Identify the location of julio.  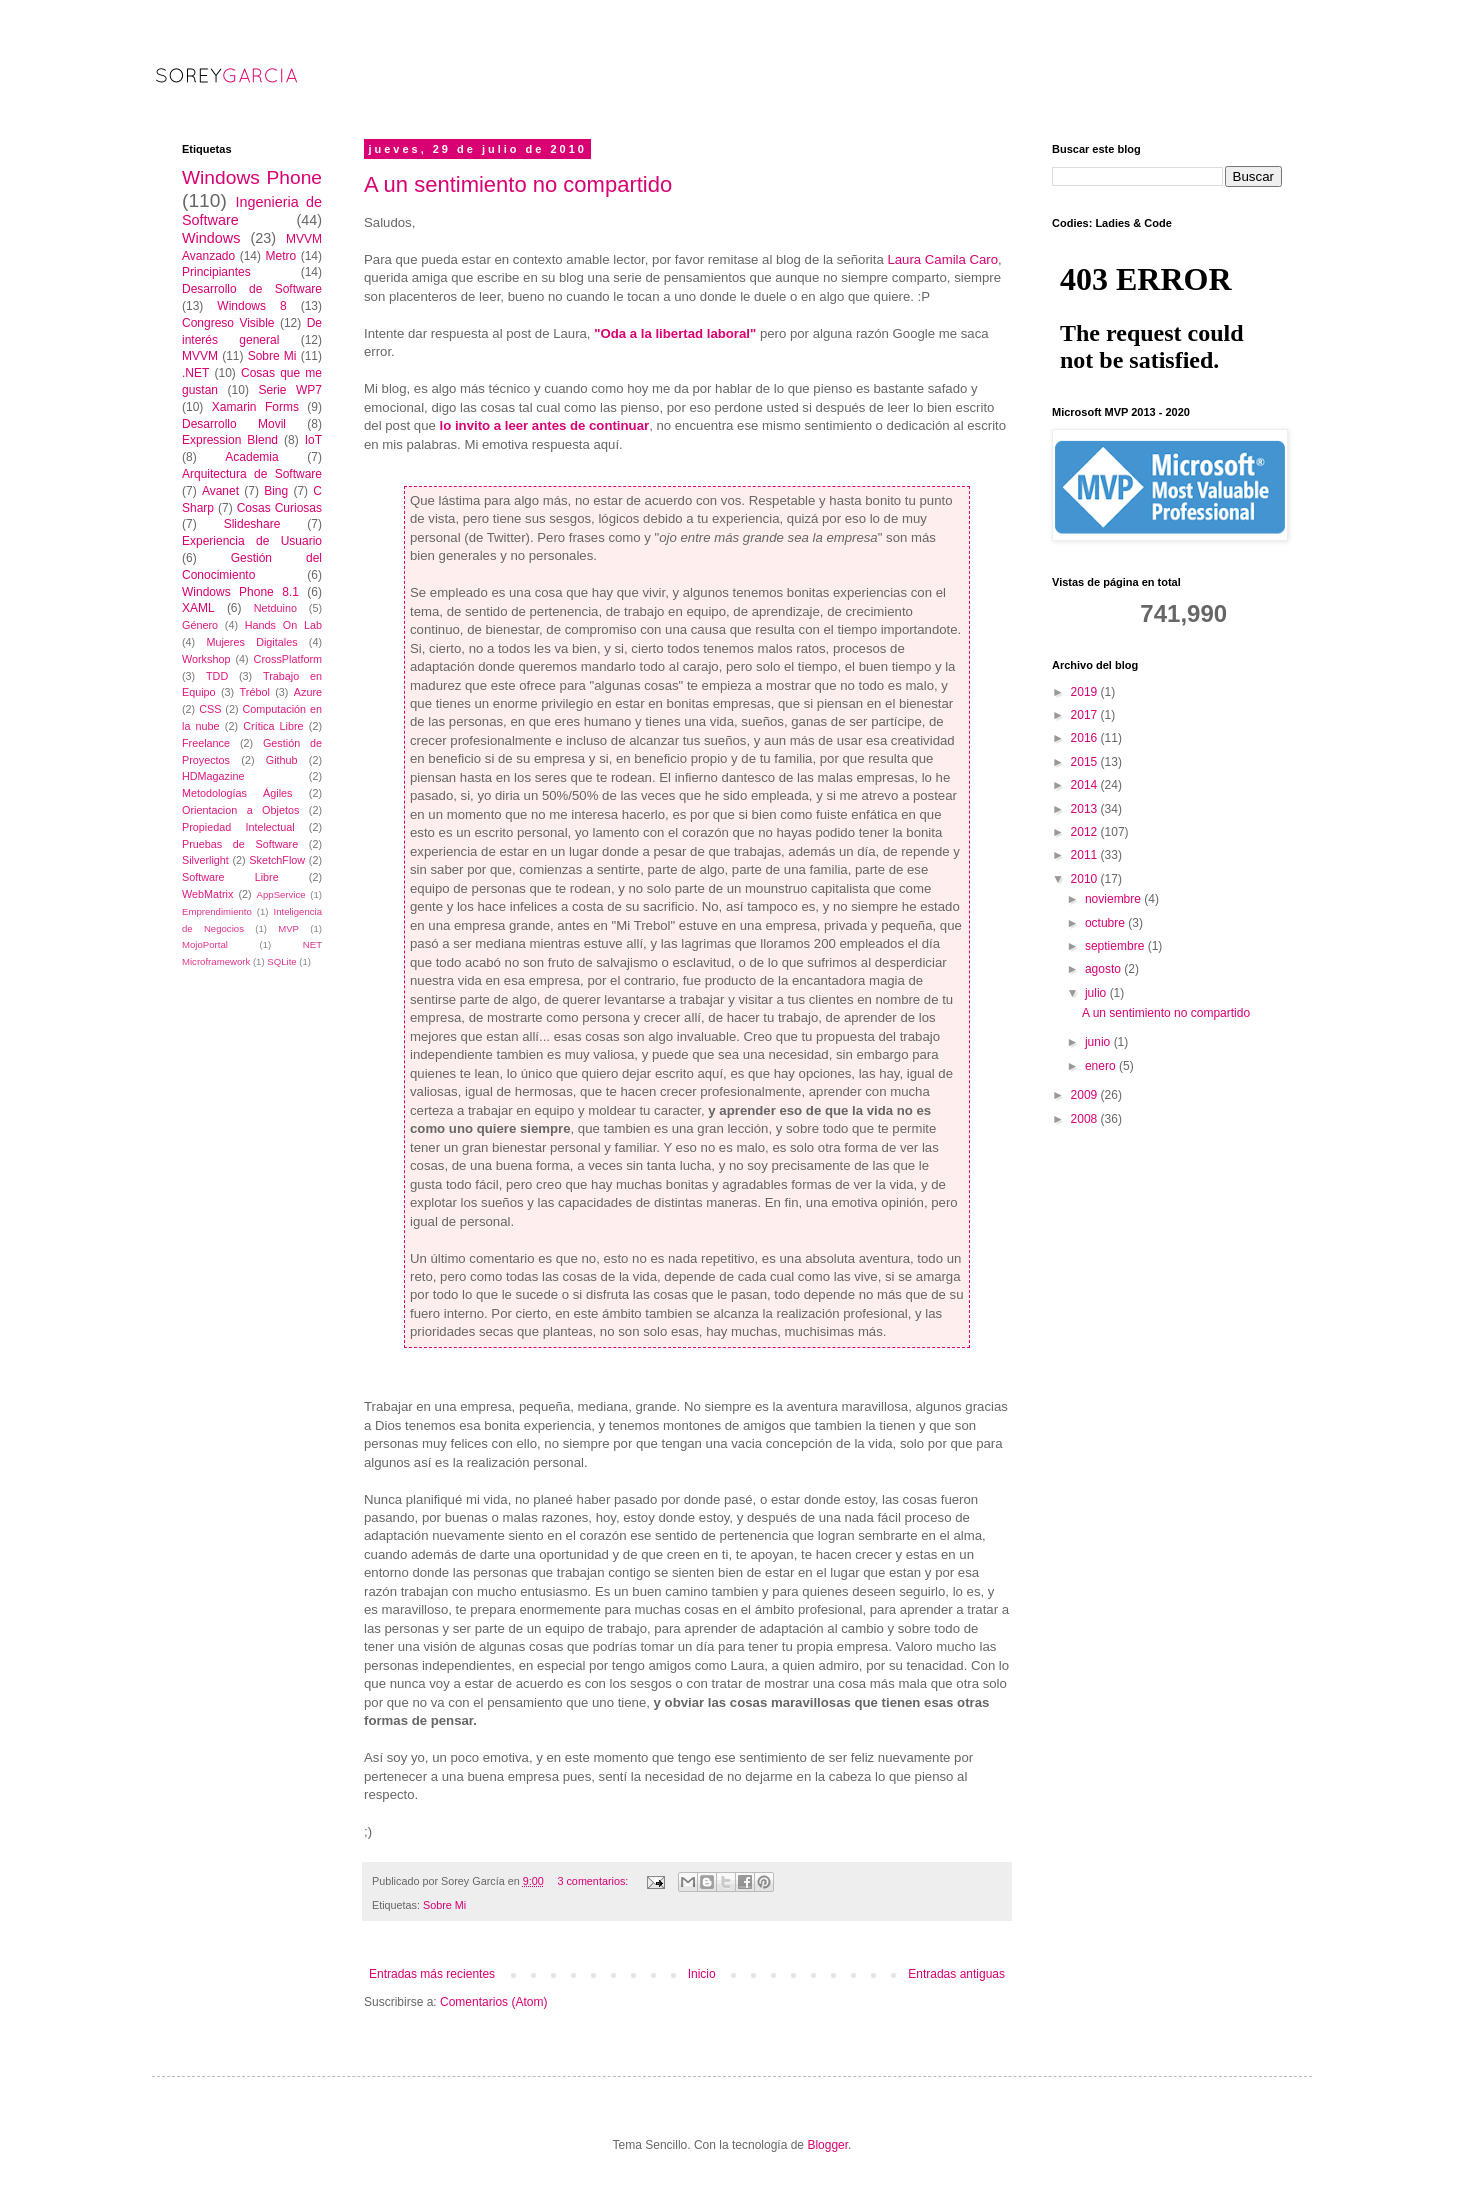
(1097, 993).